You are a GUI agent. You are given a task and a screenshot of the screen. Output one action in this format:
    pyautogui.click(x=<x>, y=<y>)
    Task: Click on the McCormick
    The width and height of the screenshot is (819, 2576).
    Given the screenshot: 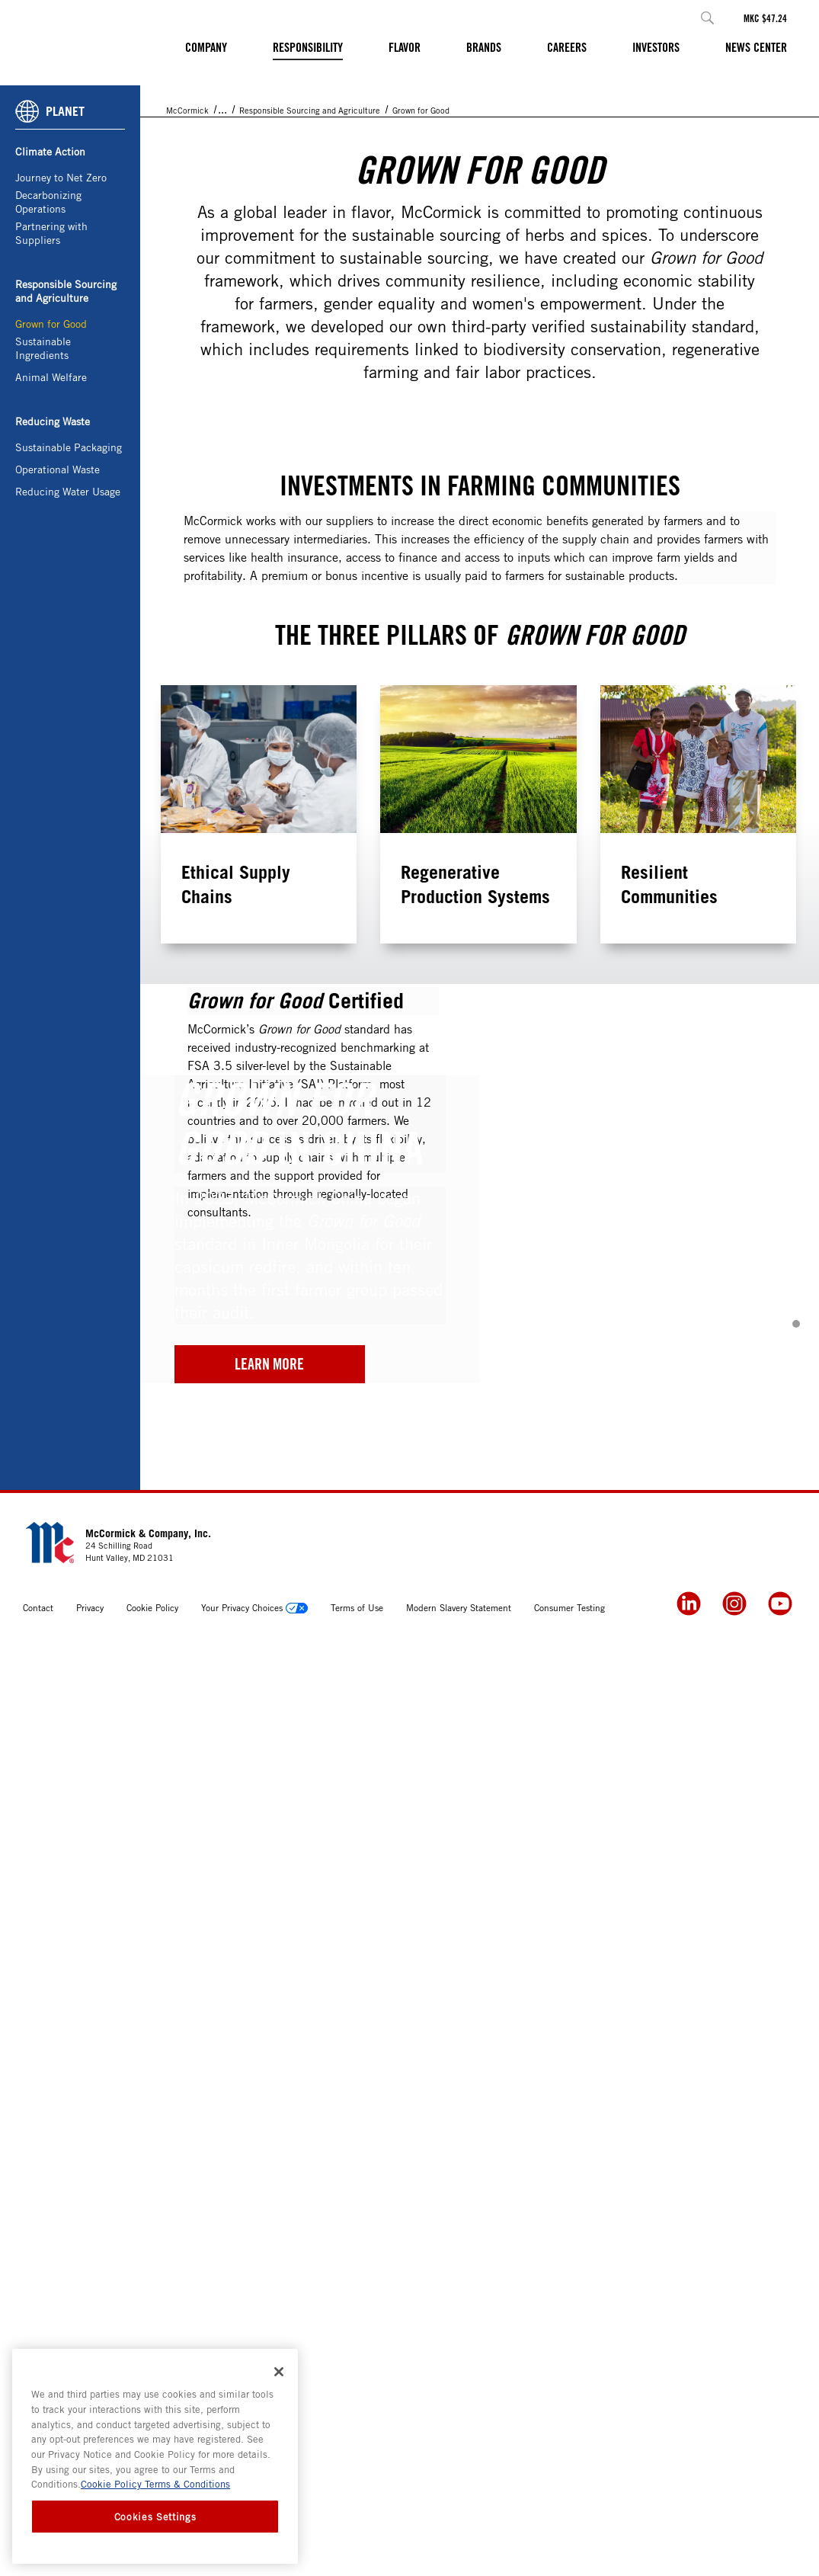 What is the action you would take?
    pyautogui.click(x=187, y=210)
    